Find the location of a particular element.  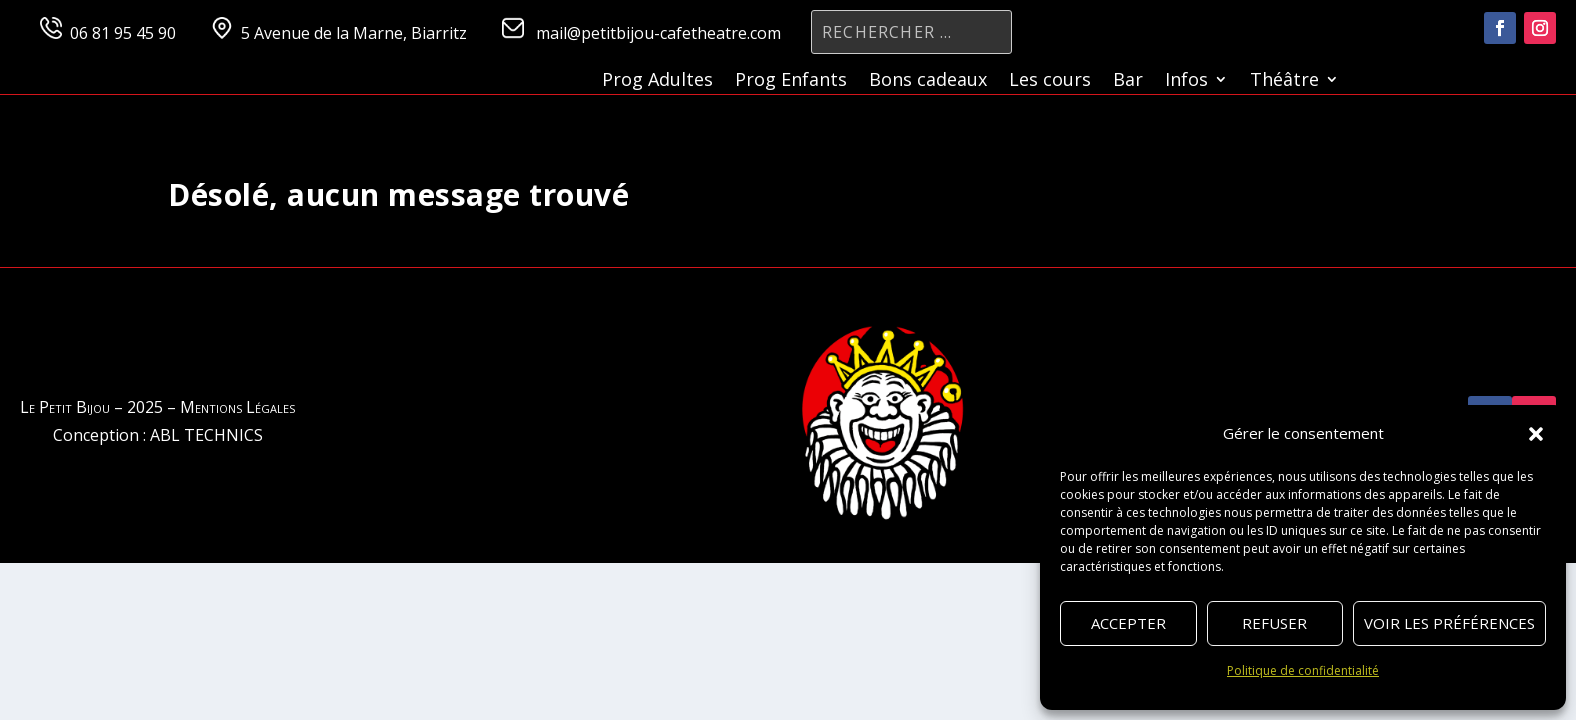

Bar is located at coordinates (1128, 81).